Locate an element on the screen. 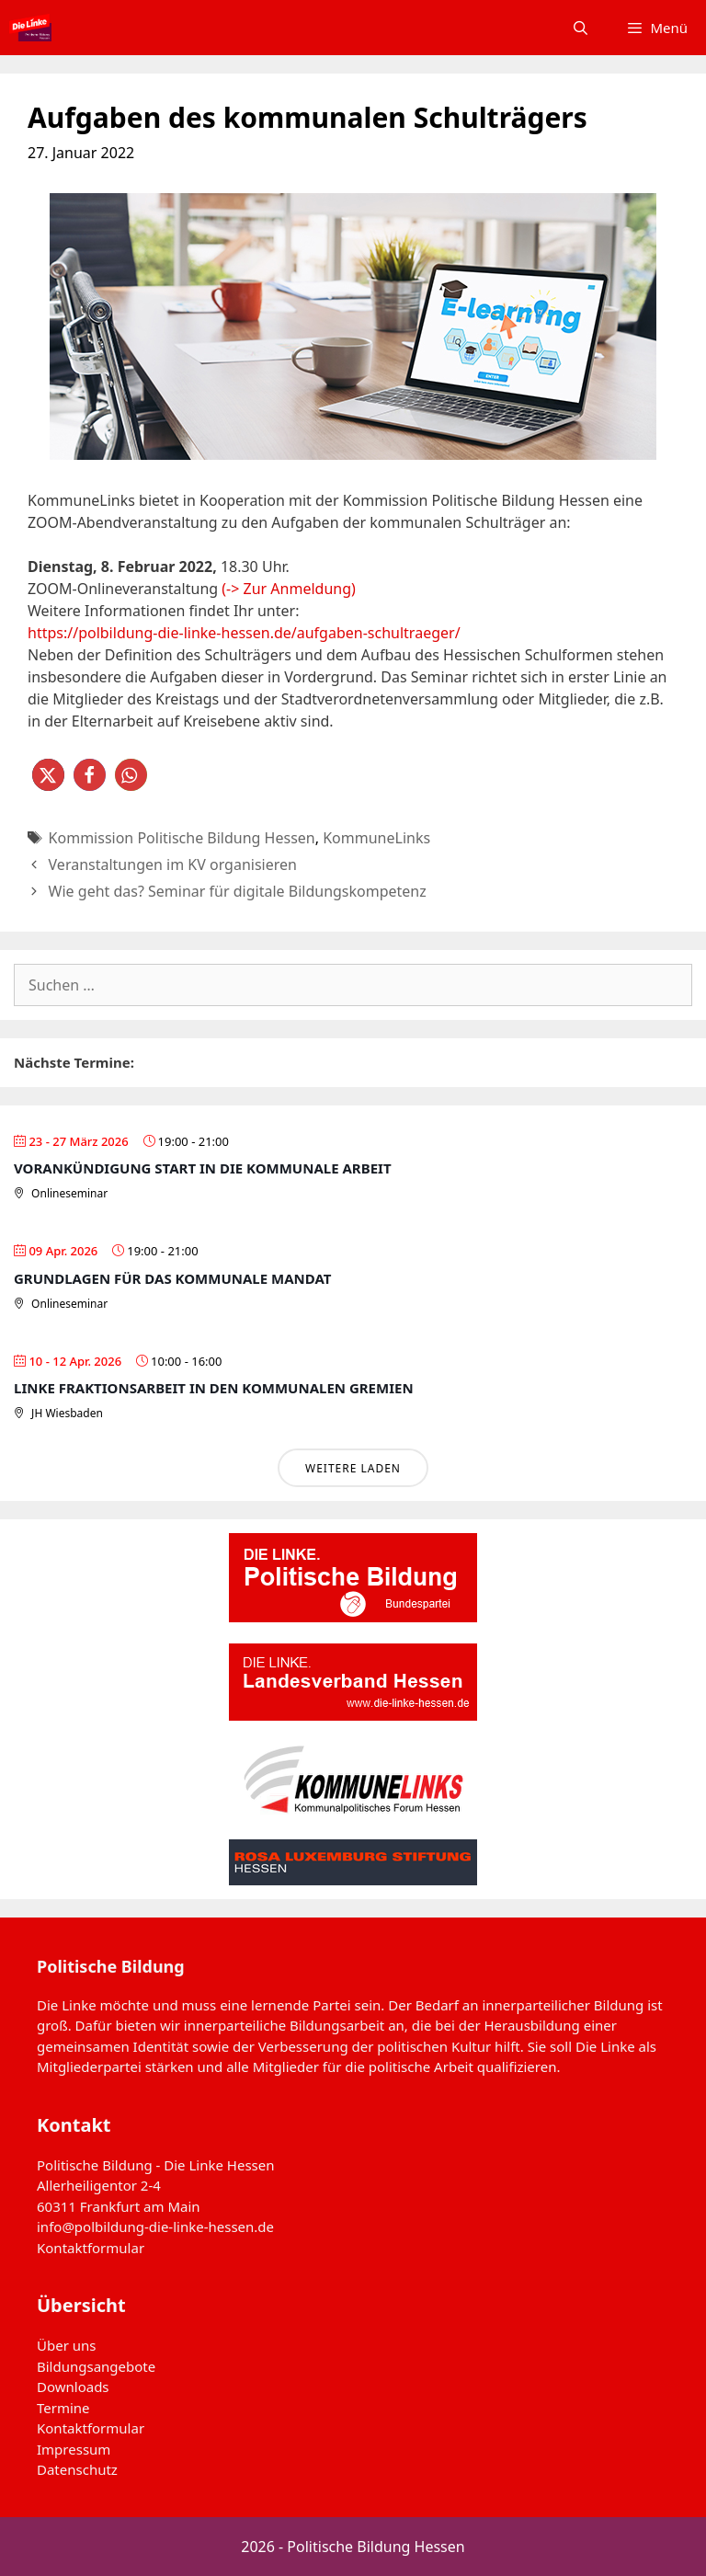  Termine is located at coordinates (63, 2408).